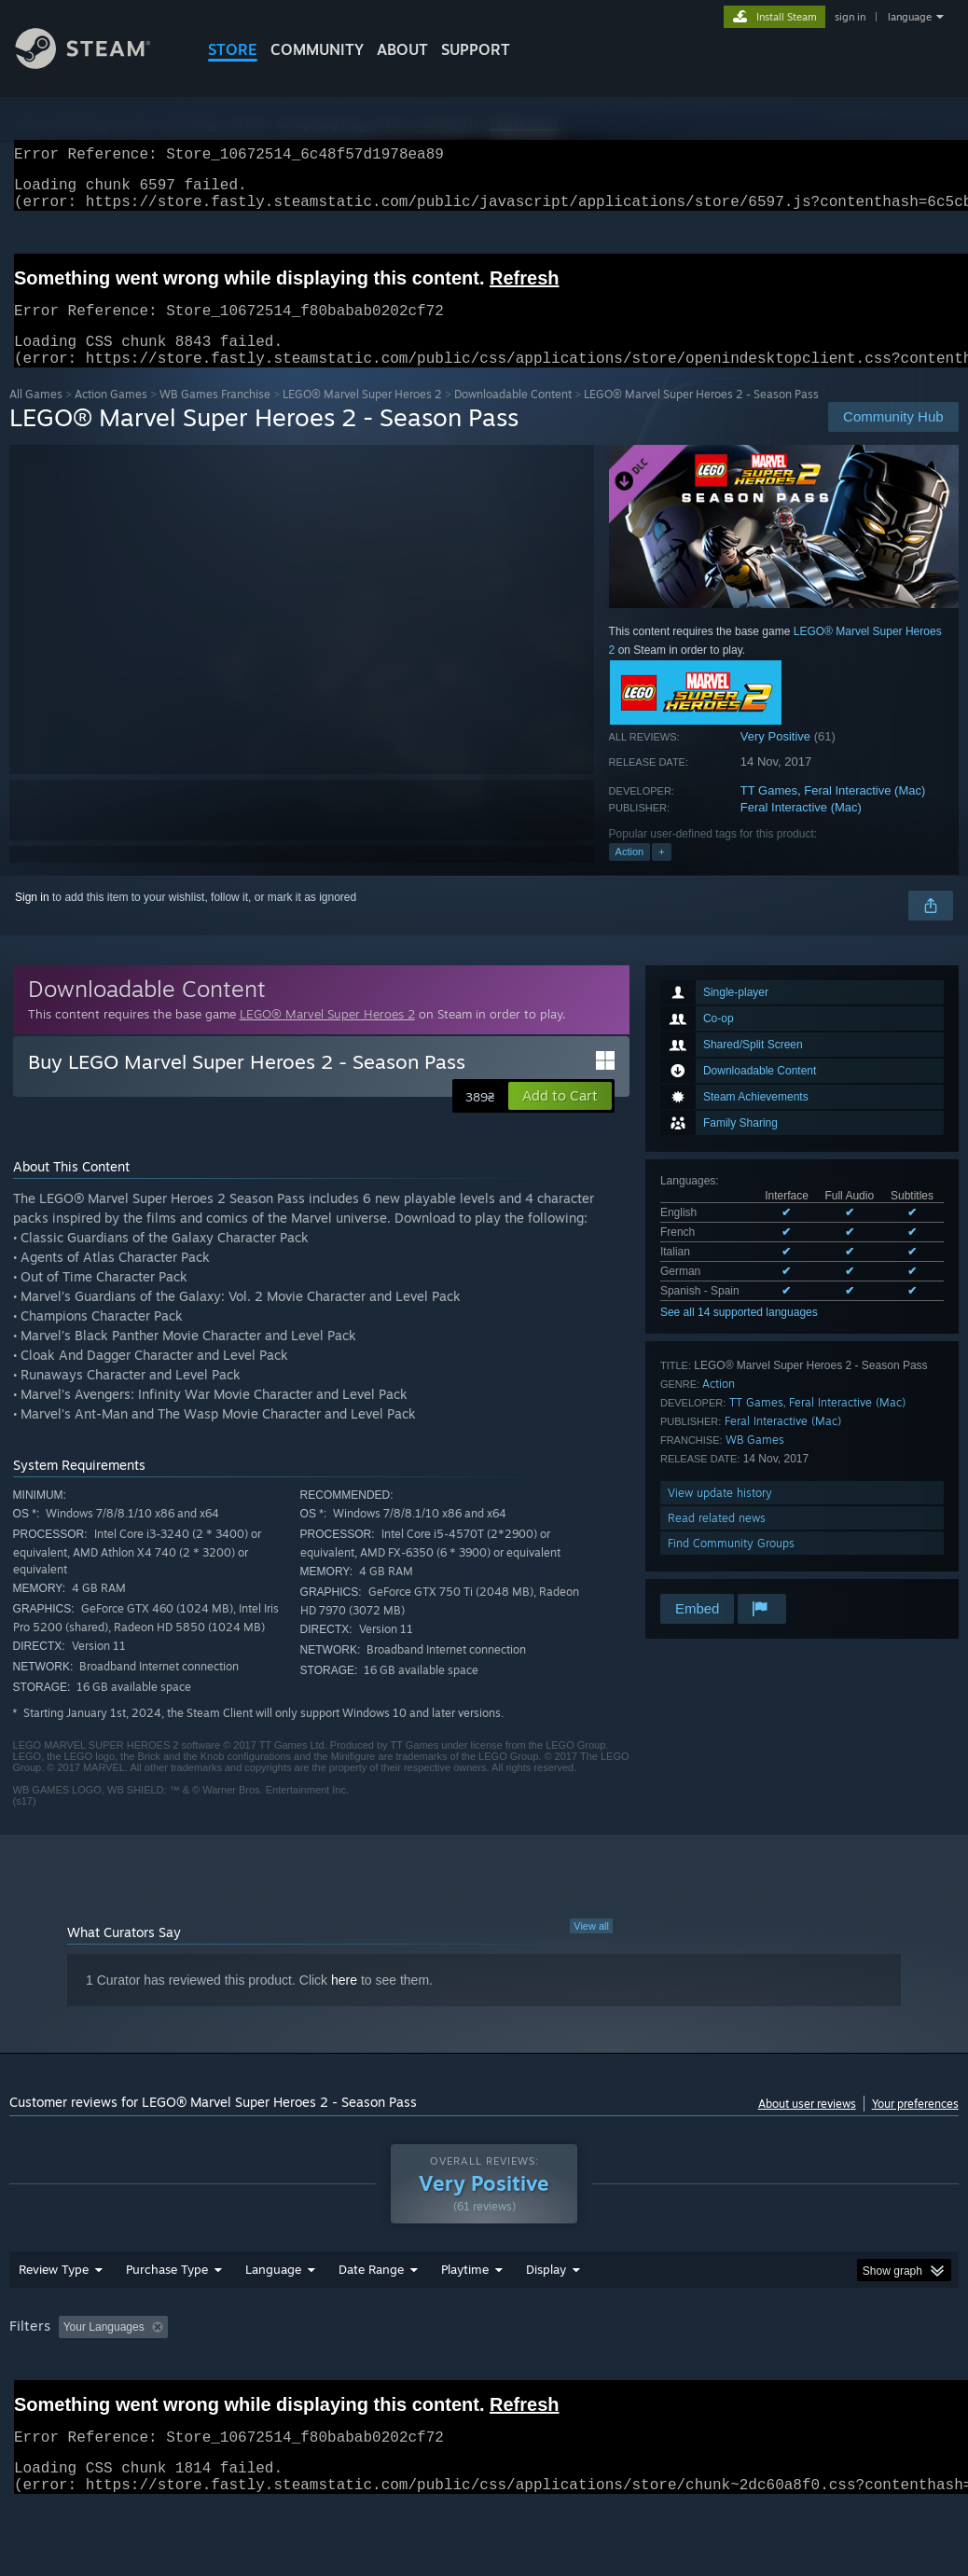  I want to click on Language, so click(273, 2317).